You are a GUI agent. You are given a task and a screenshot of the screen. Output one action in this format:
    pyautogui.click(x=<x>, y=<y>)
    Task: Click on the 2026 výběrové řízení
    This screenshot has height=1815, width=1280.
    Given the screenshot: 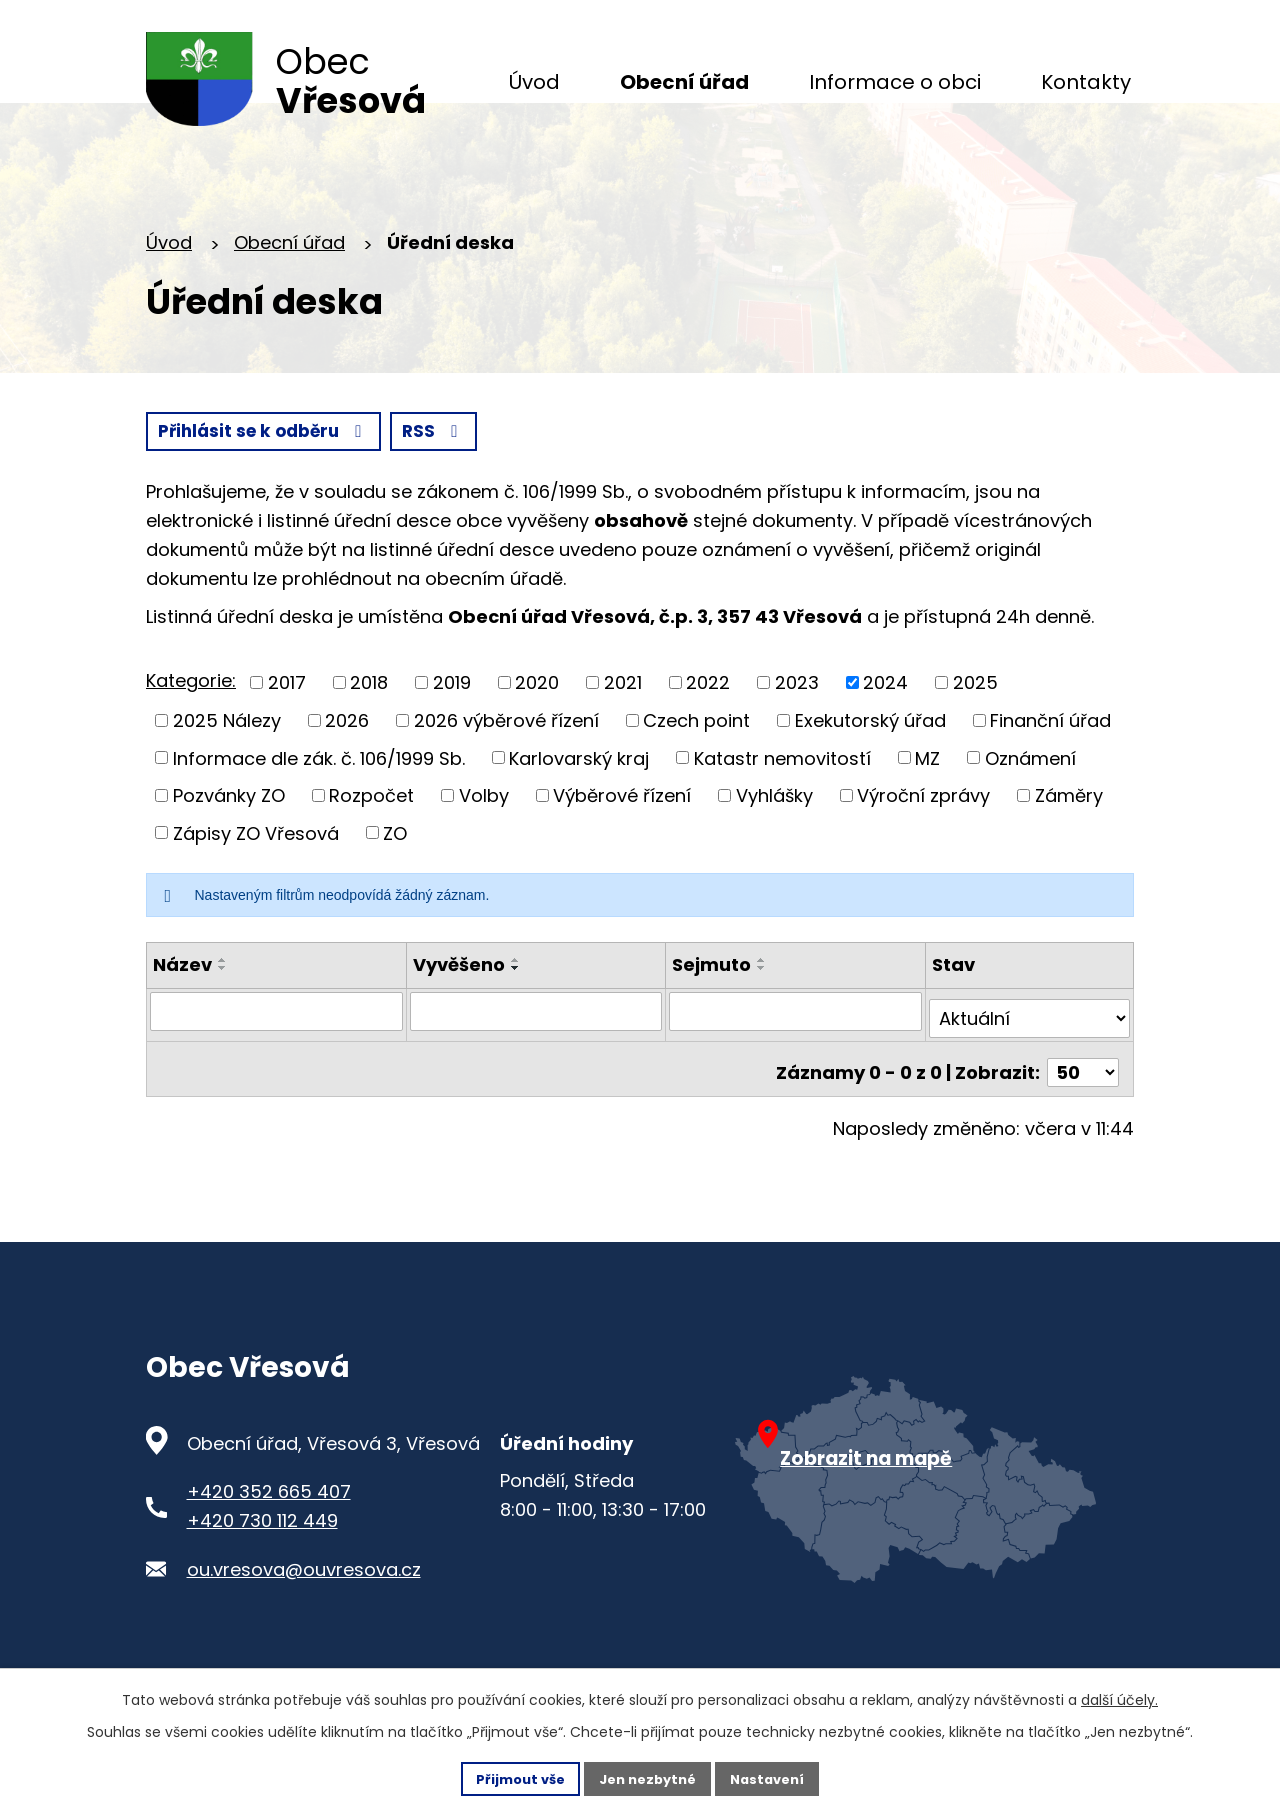 What is the action you would take?
    pyautogui.click(x=506, y=761)
    